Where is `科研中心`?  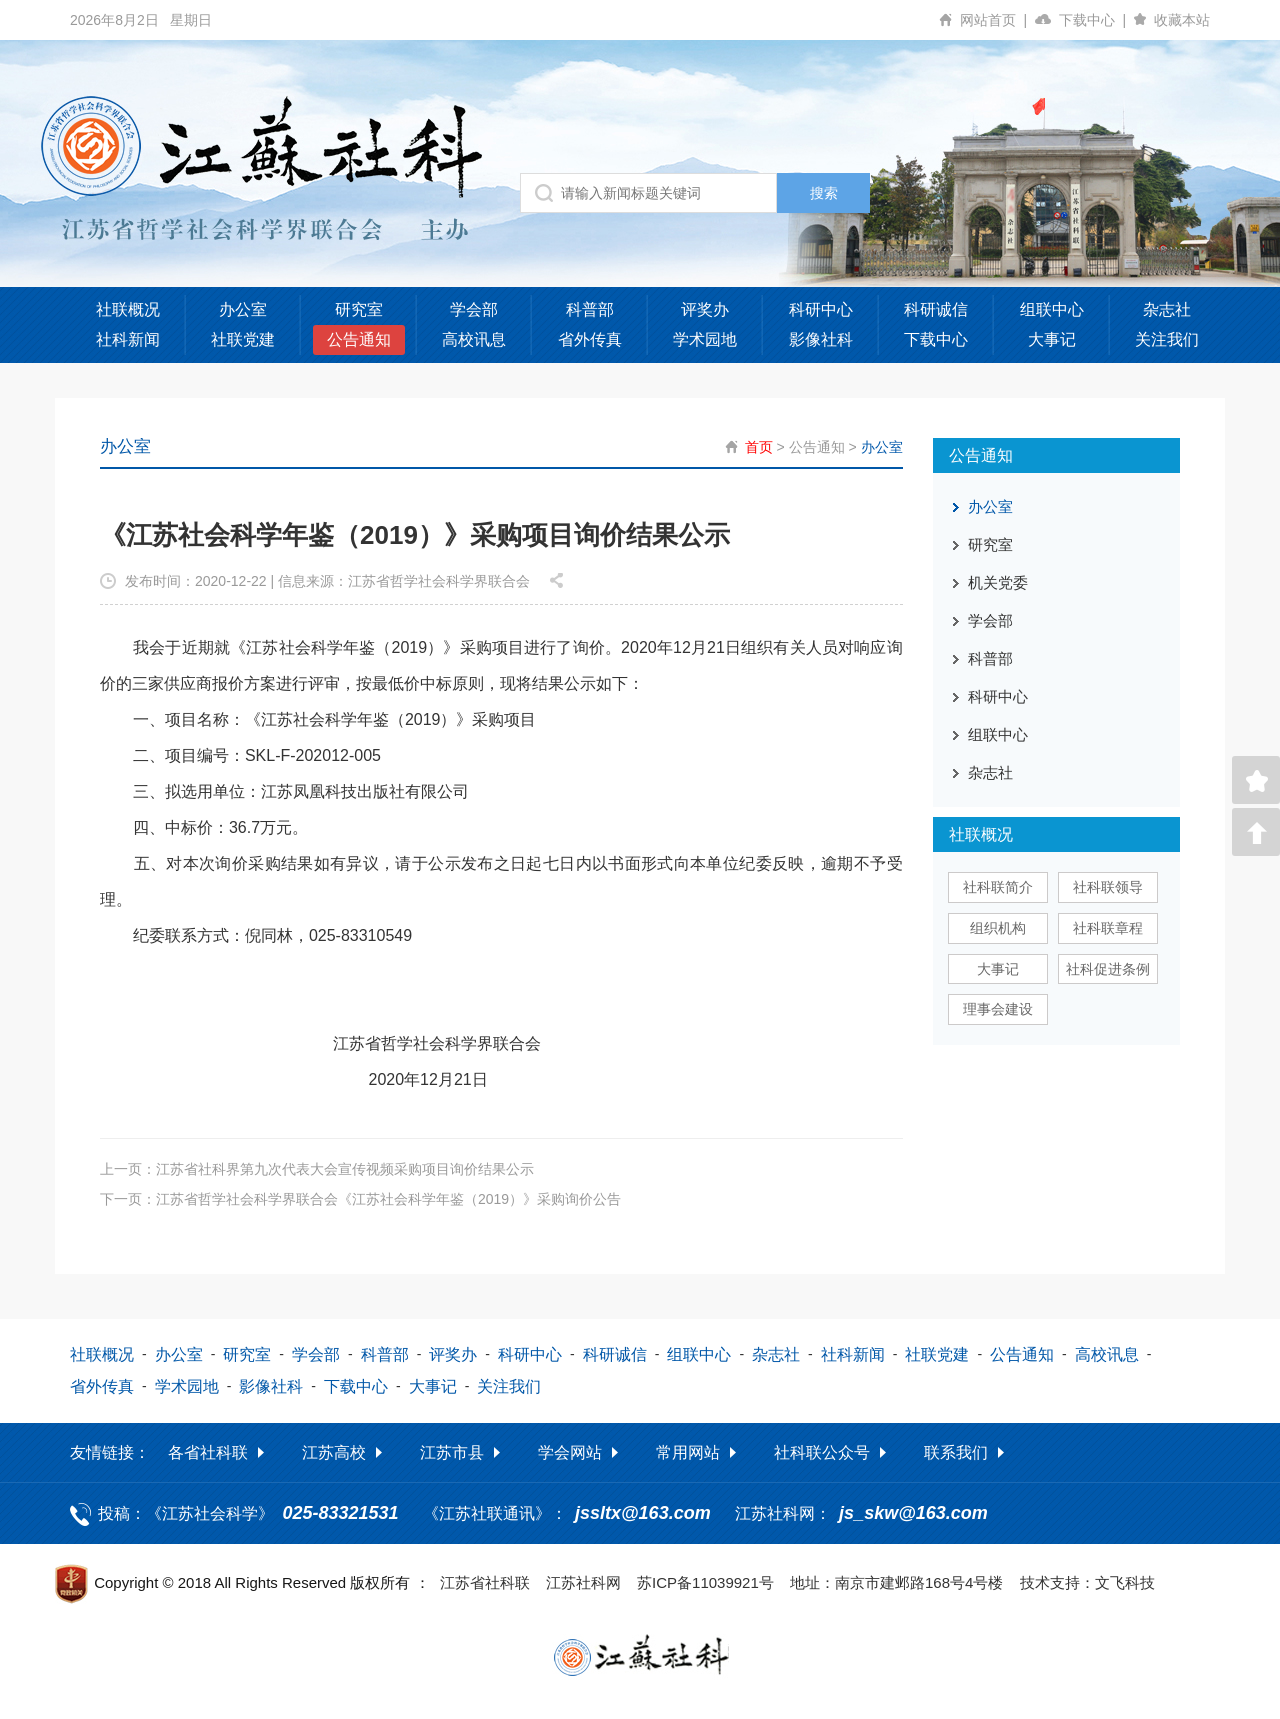 科研中心 is located at coordinates (821, 309).